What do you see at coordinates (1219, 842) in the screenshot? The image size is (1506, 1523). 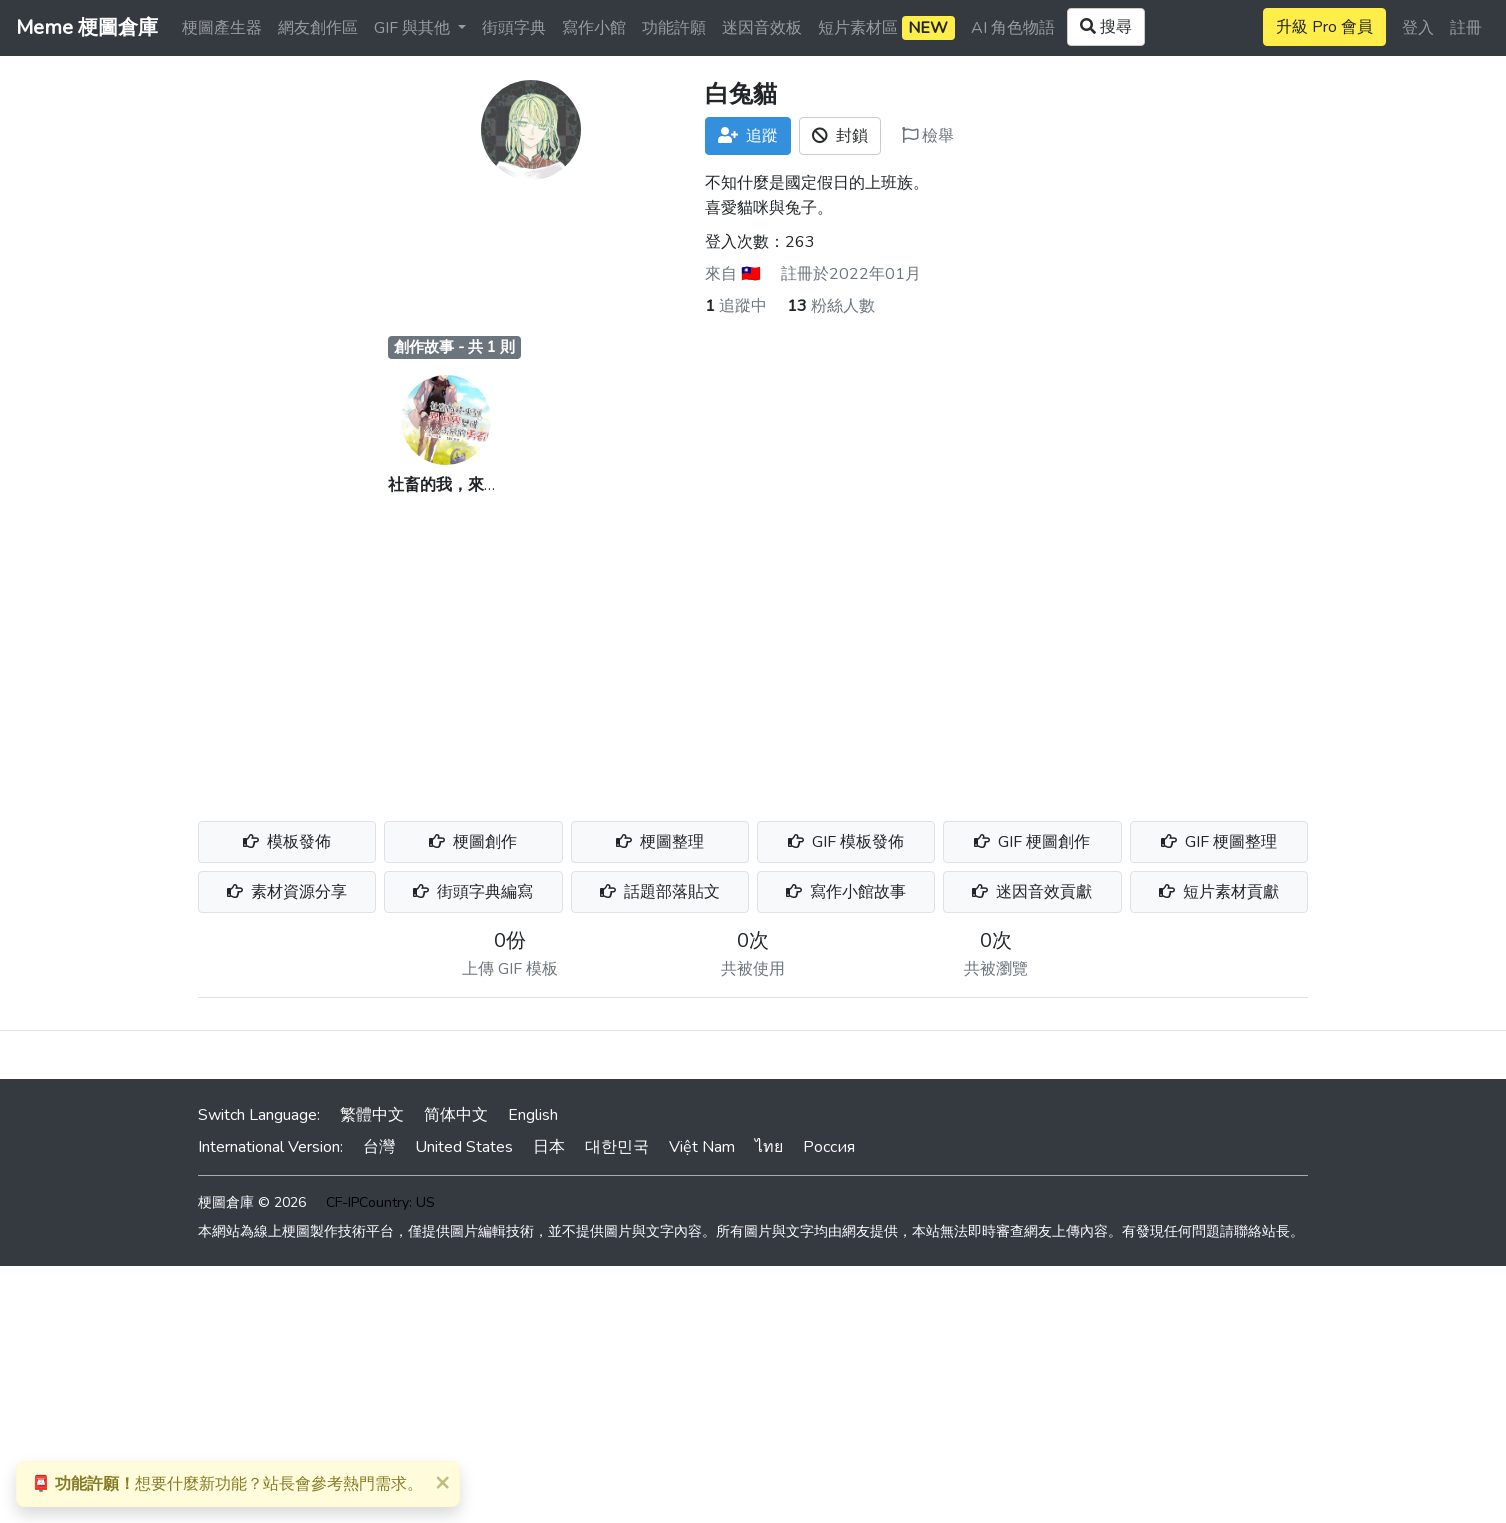 I see `GIF 梗圖整理` at bounding box center [1219, 842].